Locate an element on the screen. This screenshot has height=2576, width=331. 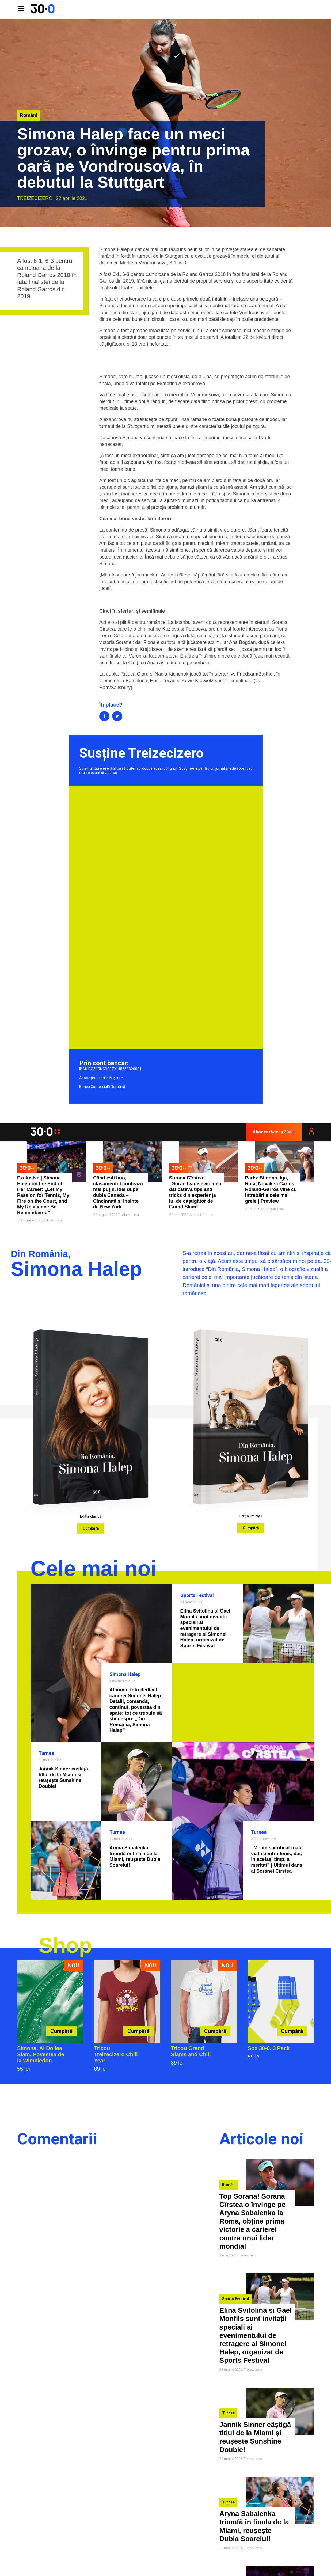
Sports Festival is located at coordinates (197, 1595).